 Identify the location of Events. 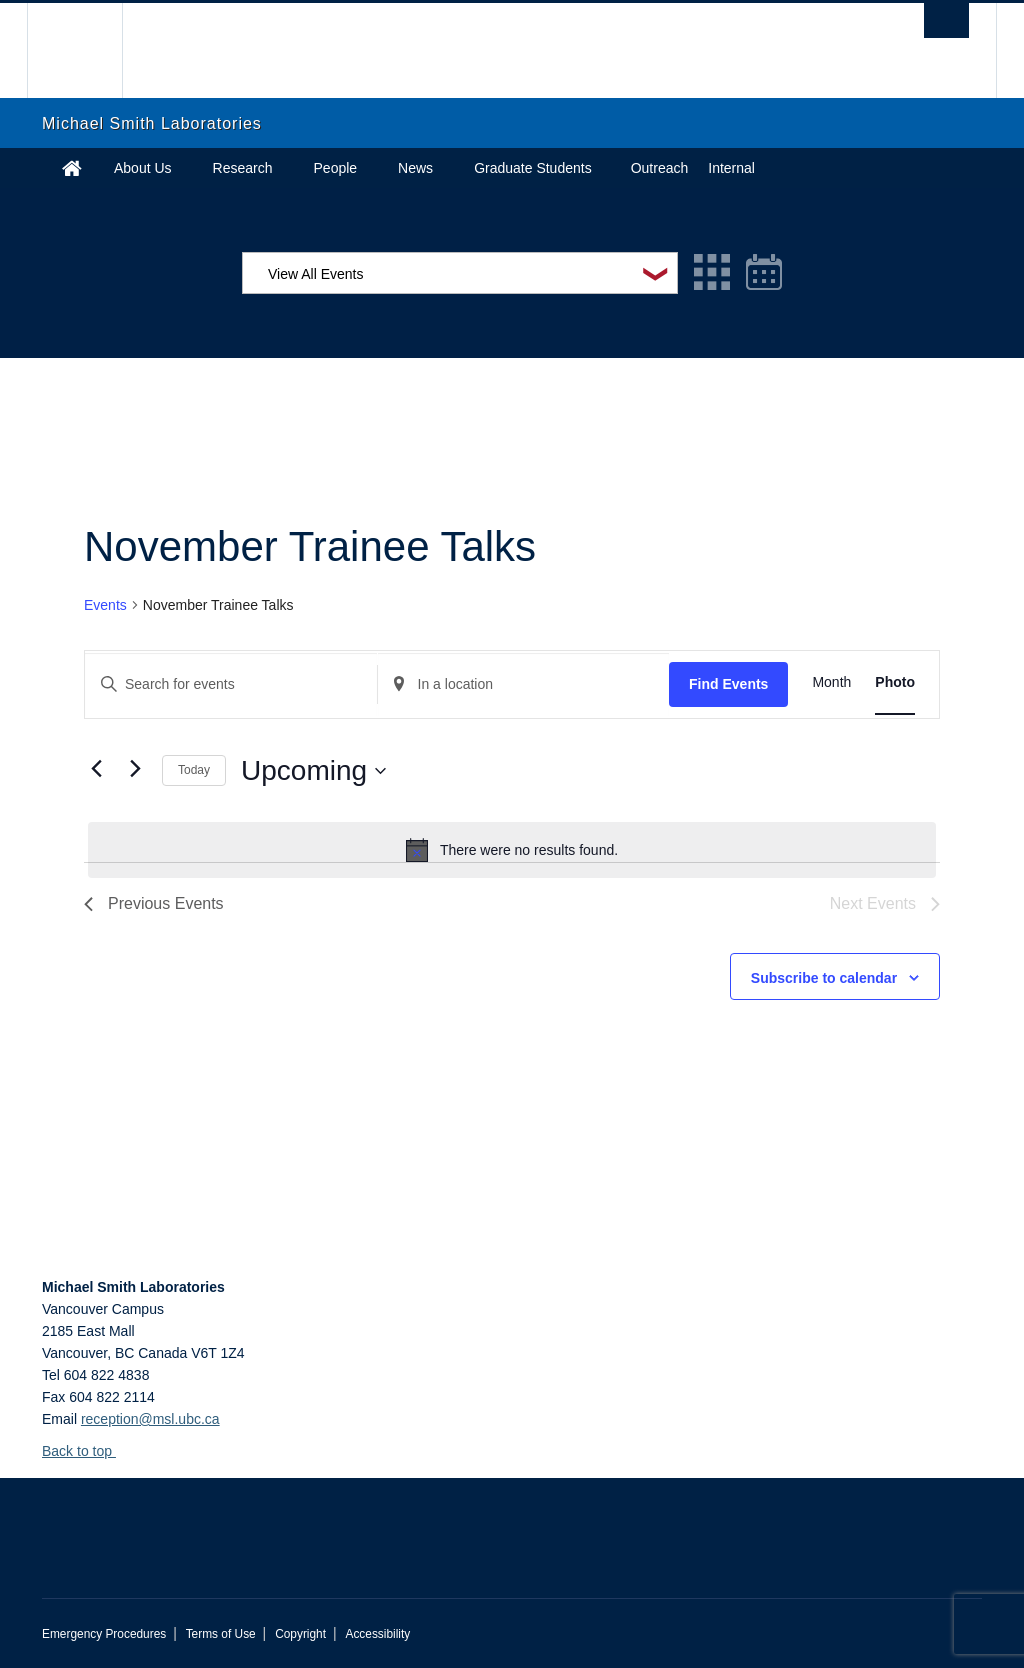
(105, 605).